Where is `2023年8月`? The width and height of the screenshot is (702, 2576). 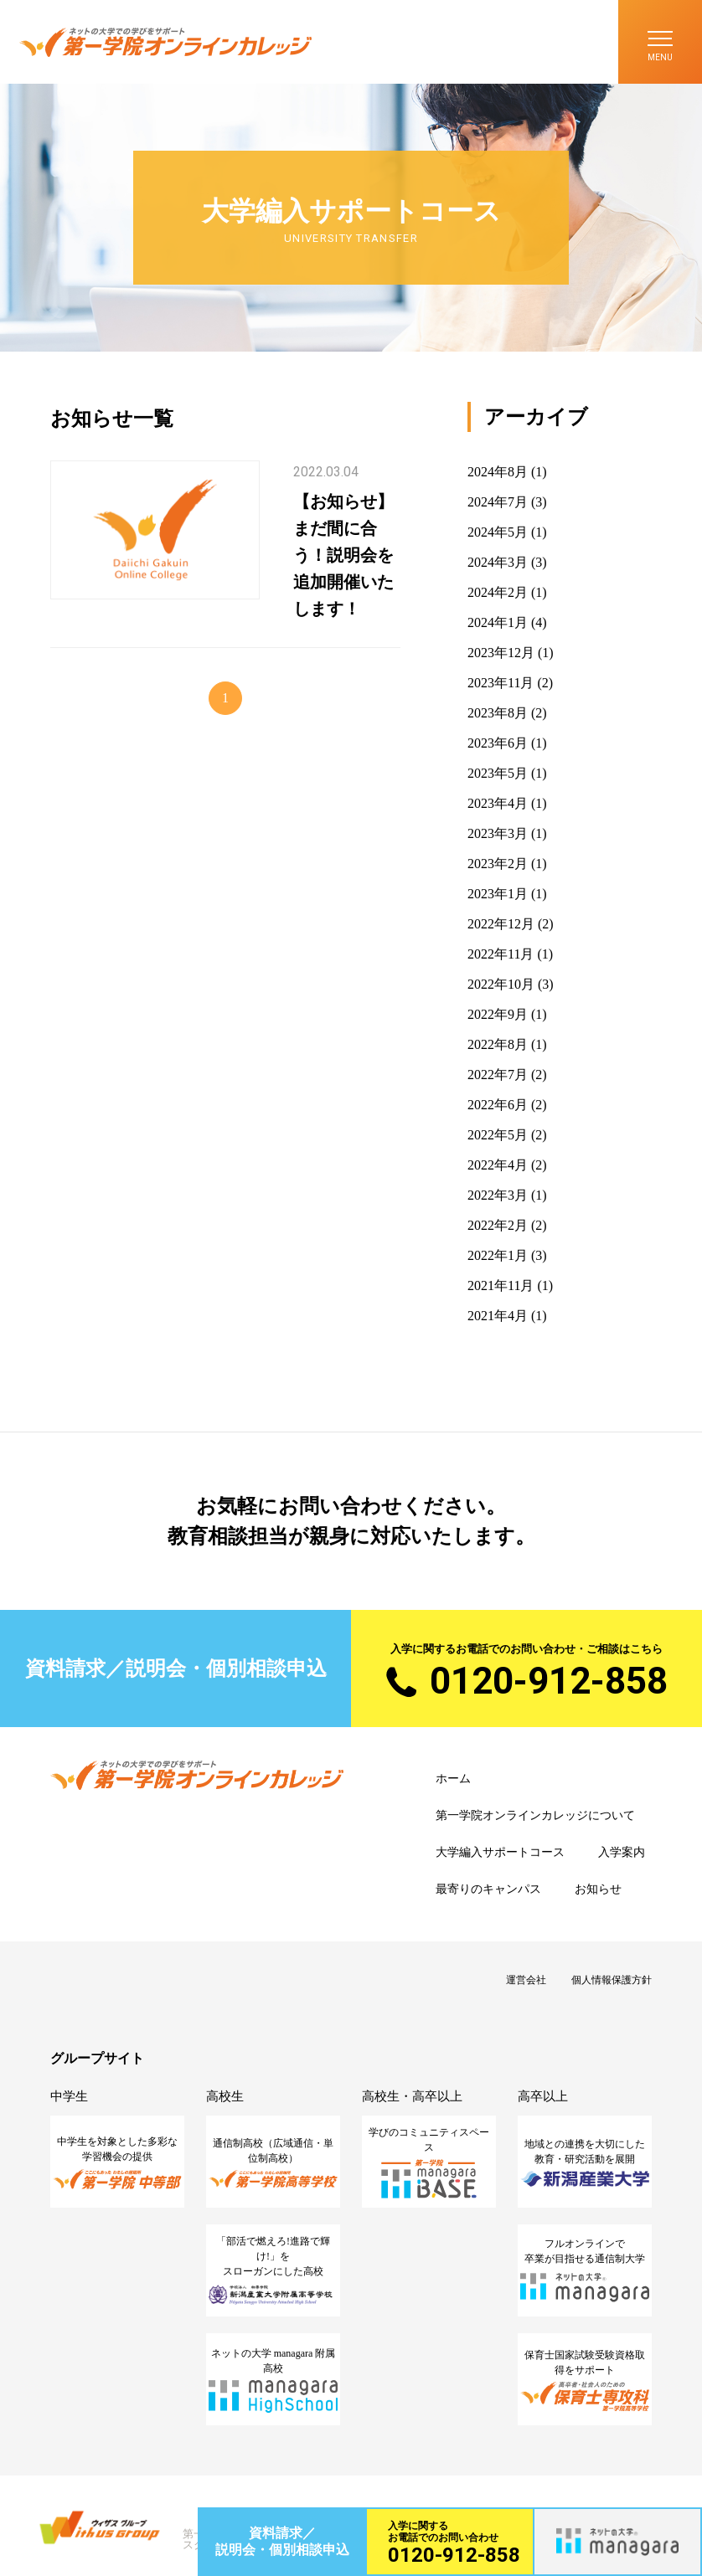
2023年8月 is located at coordinates (497, 713).